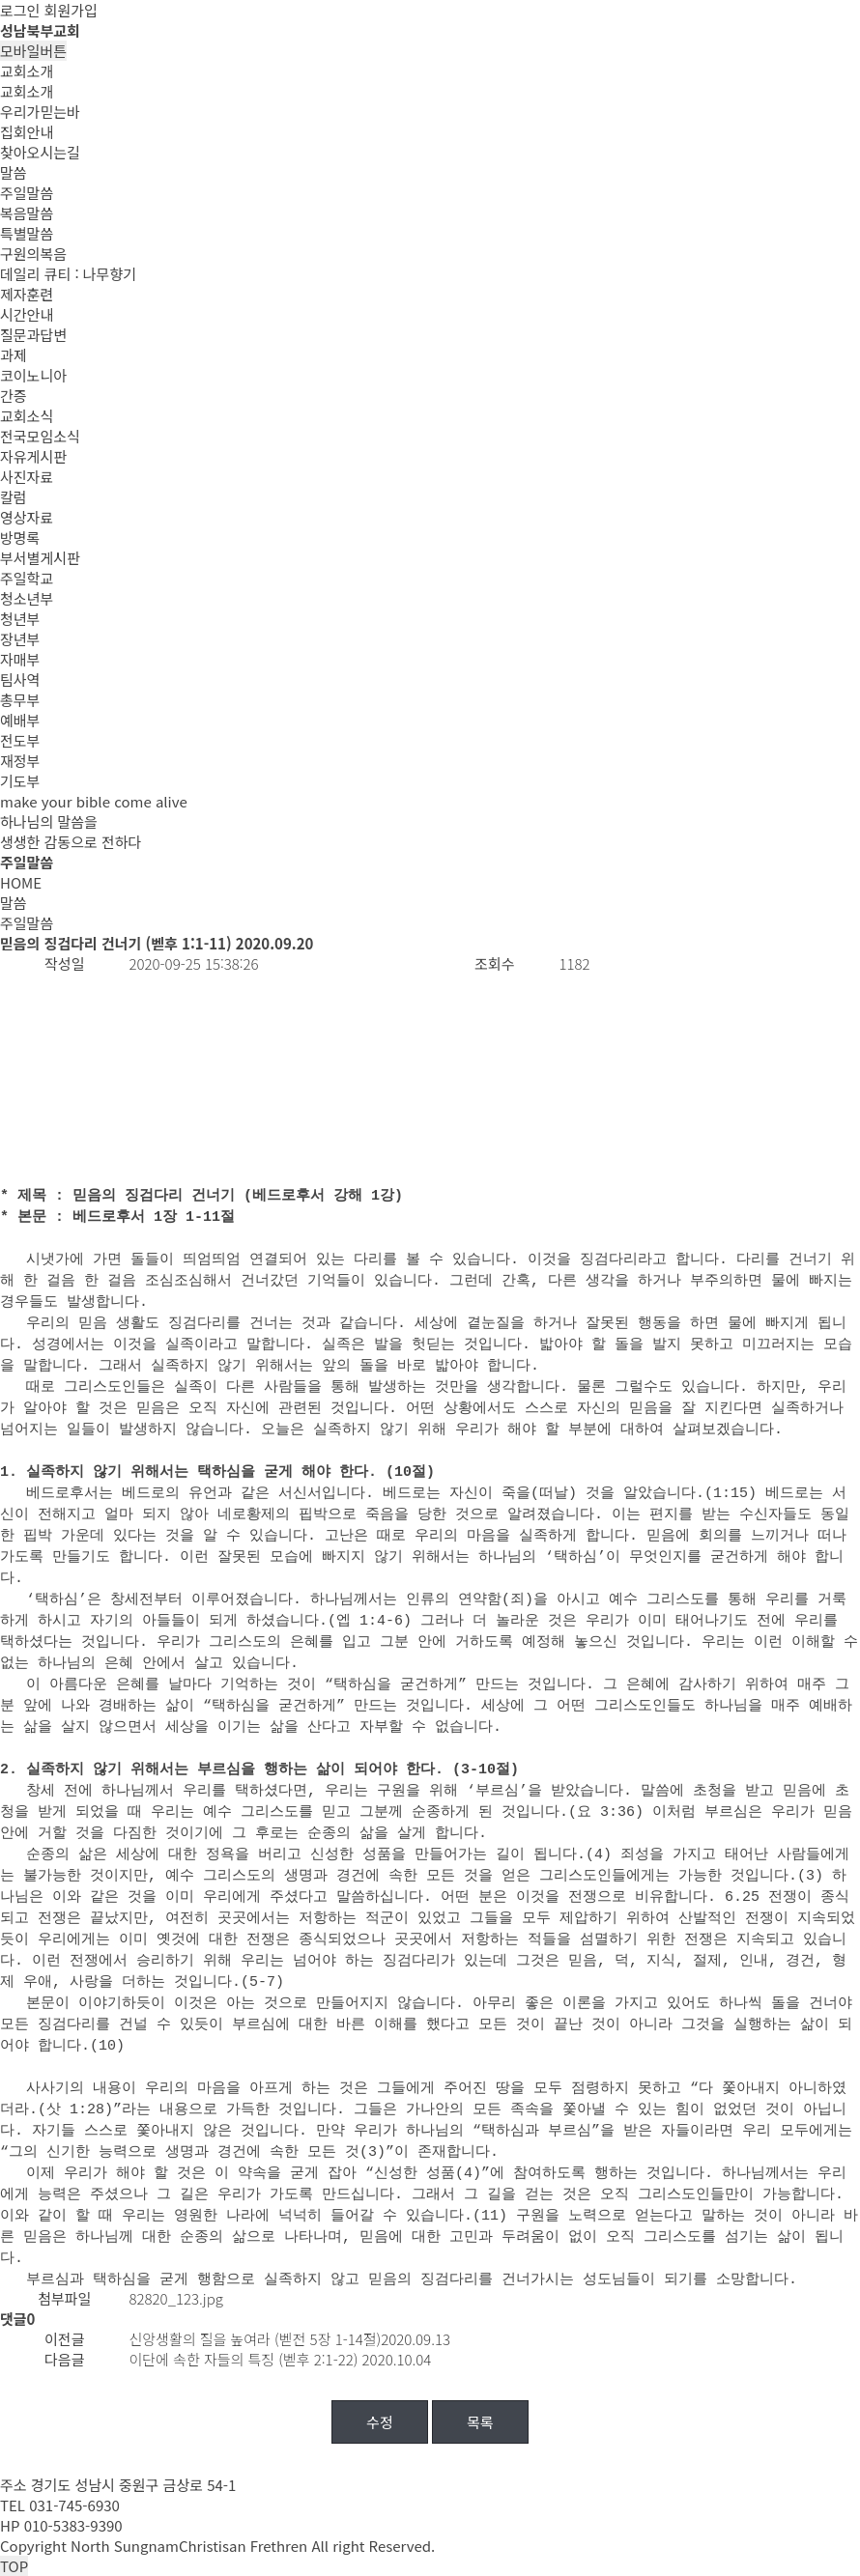 Image resolution: width=860 pixels, height=2576 pixels. I want to click on 칼럼, so click(13, 497).